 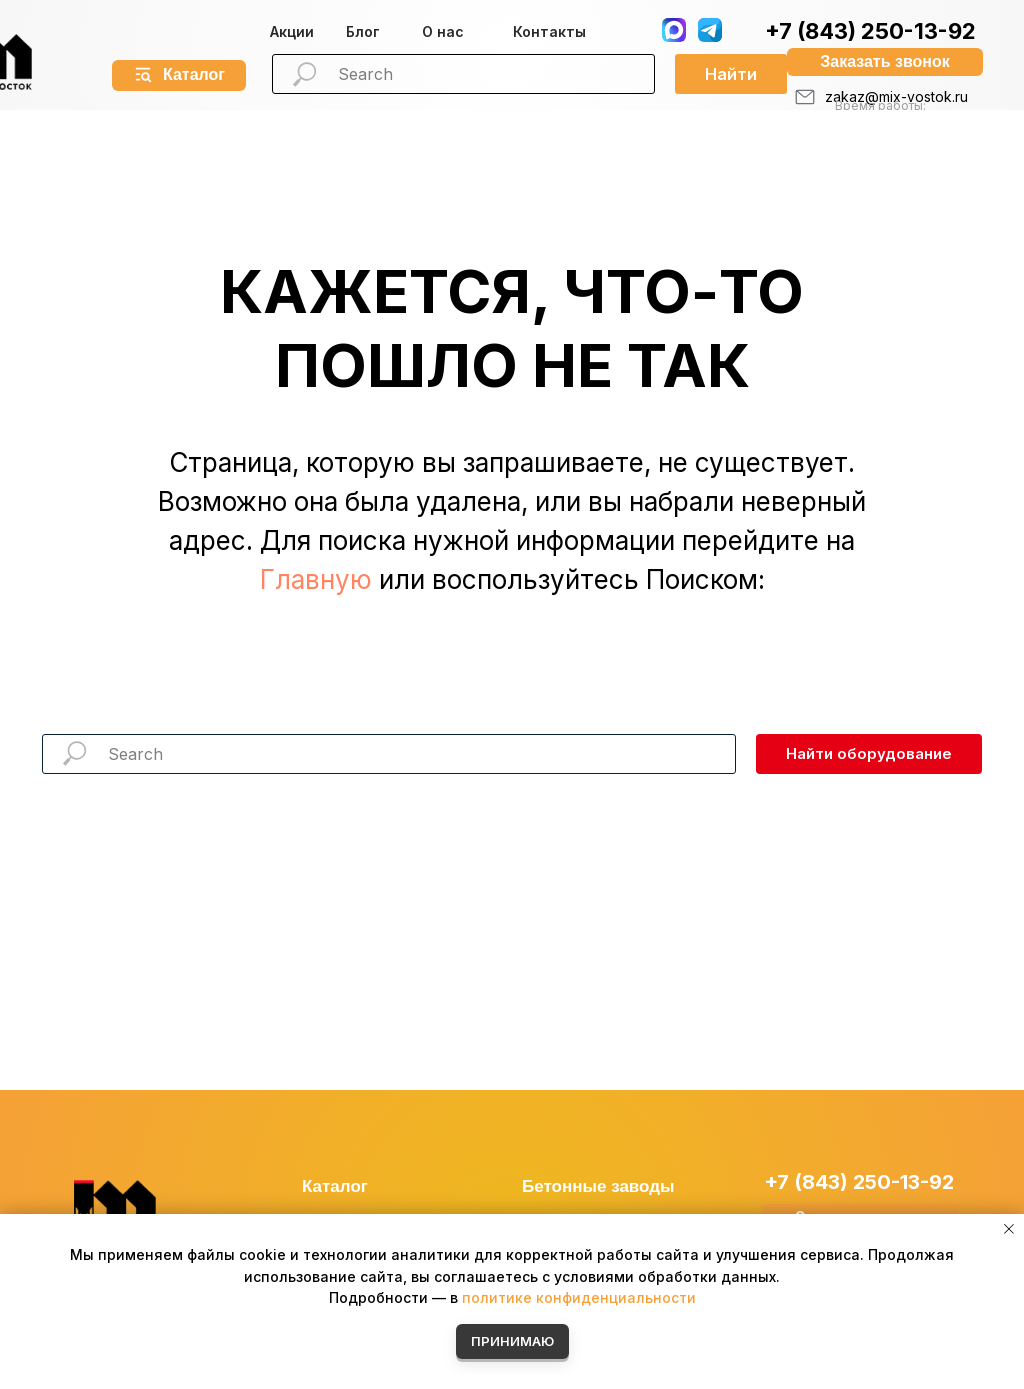 I want to click on Блог, so click(x=363, y=31).